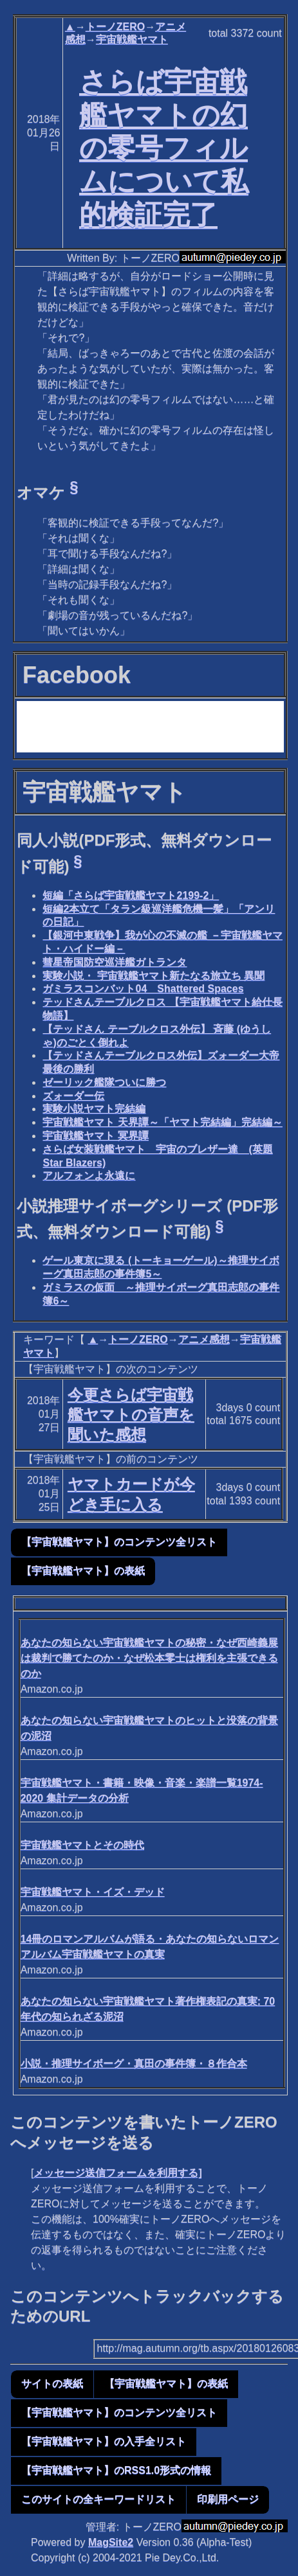 The height and width of the screenshot is (2576, 298). I want to click on 宇宙戦艦ヤマト, so click(132, 39).